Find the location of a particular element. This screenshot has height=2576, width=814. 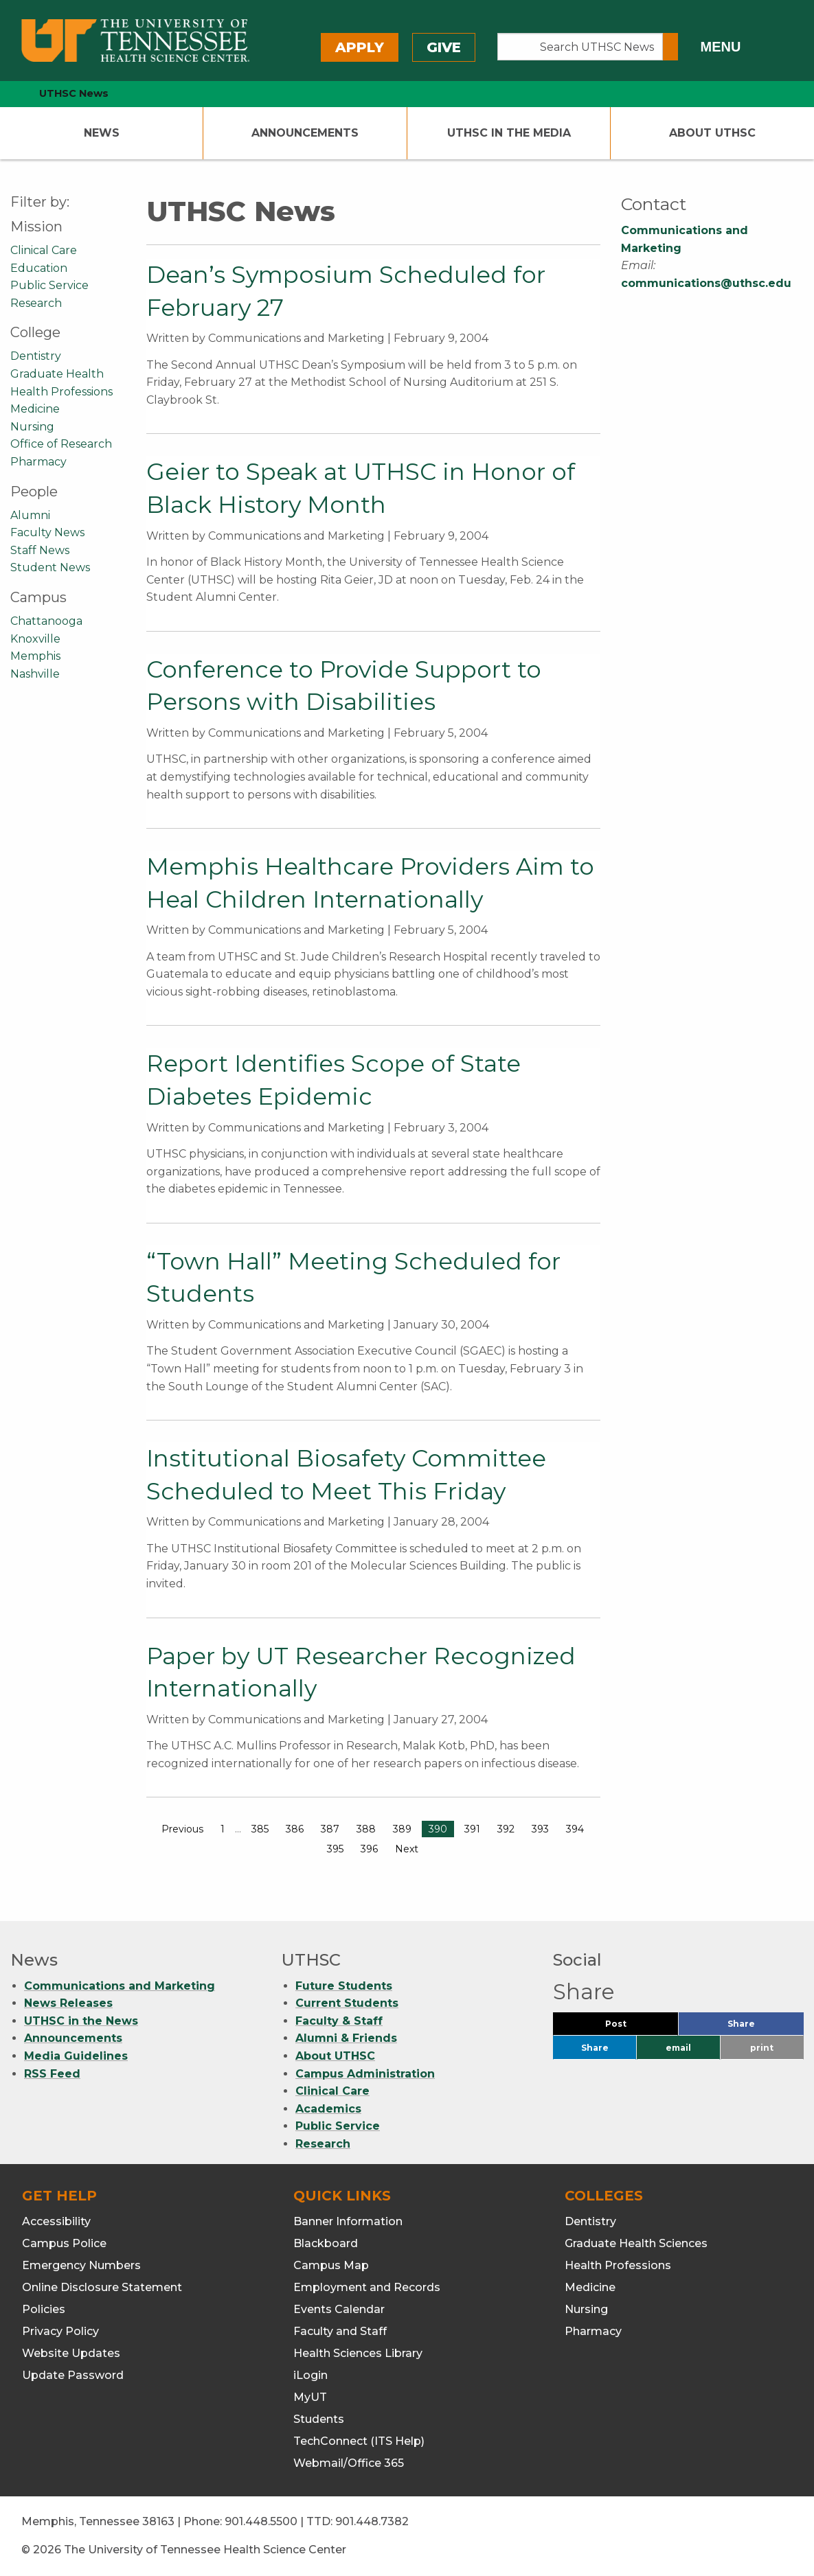

[Submit search form] is located at coordinates (670, 46).